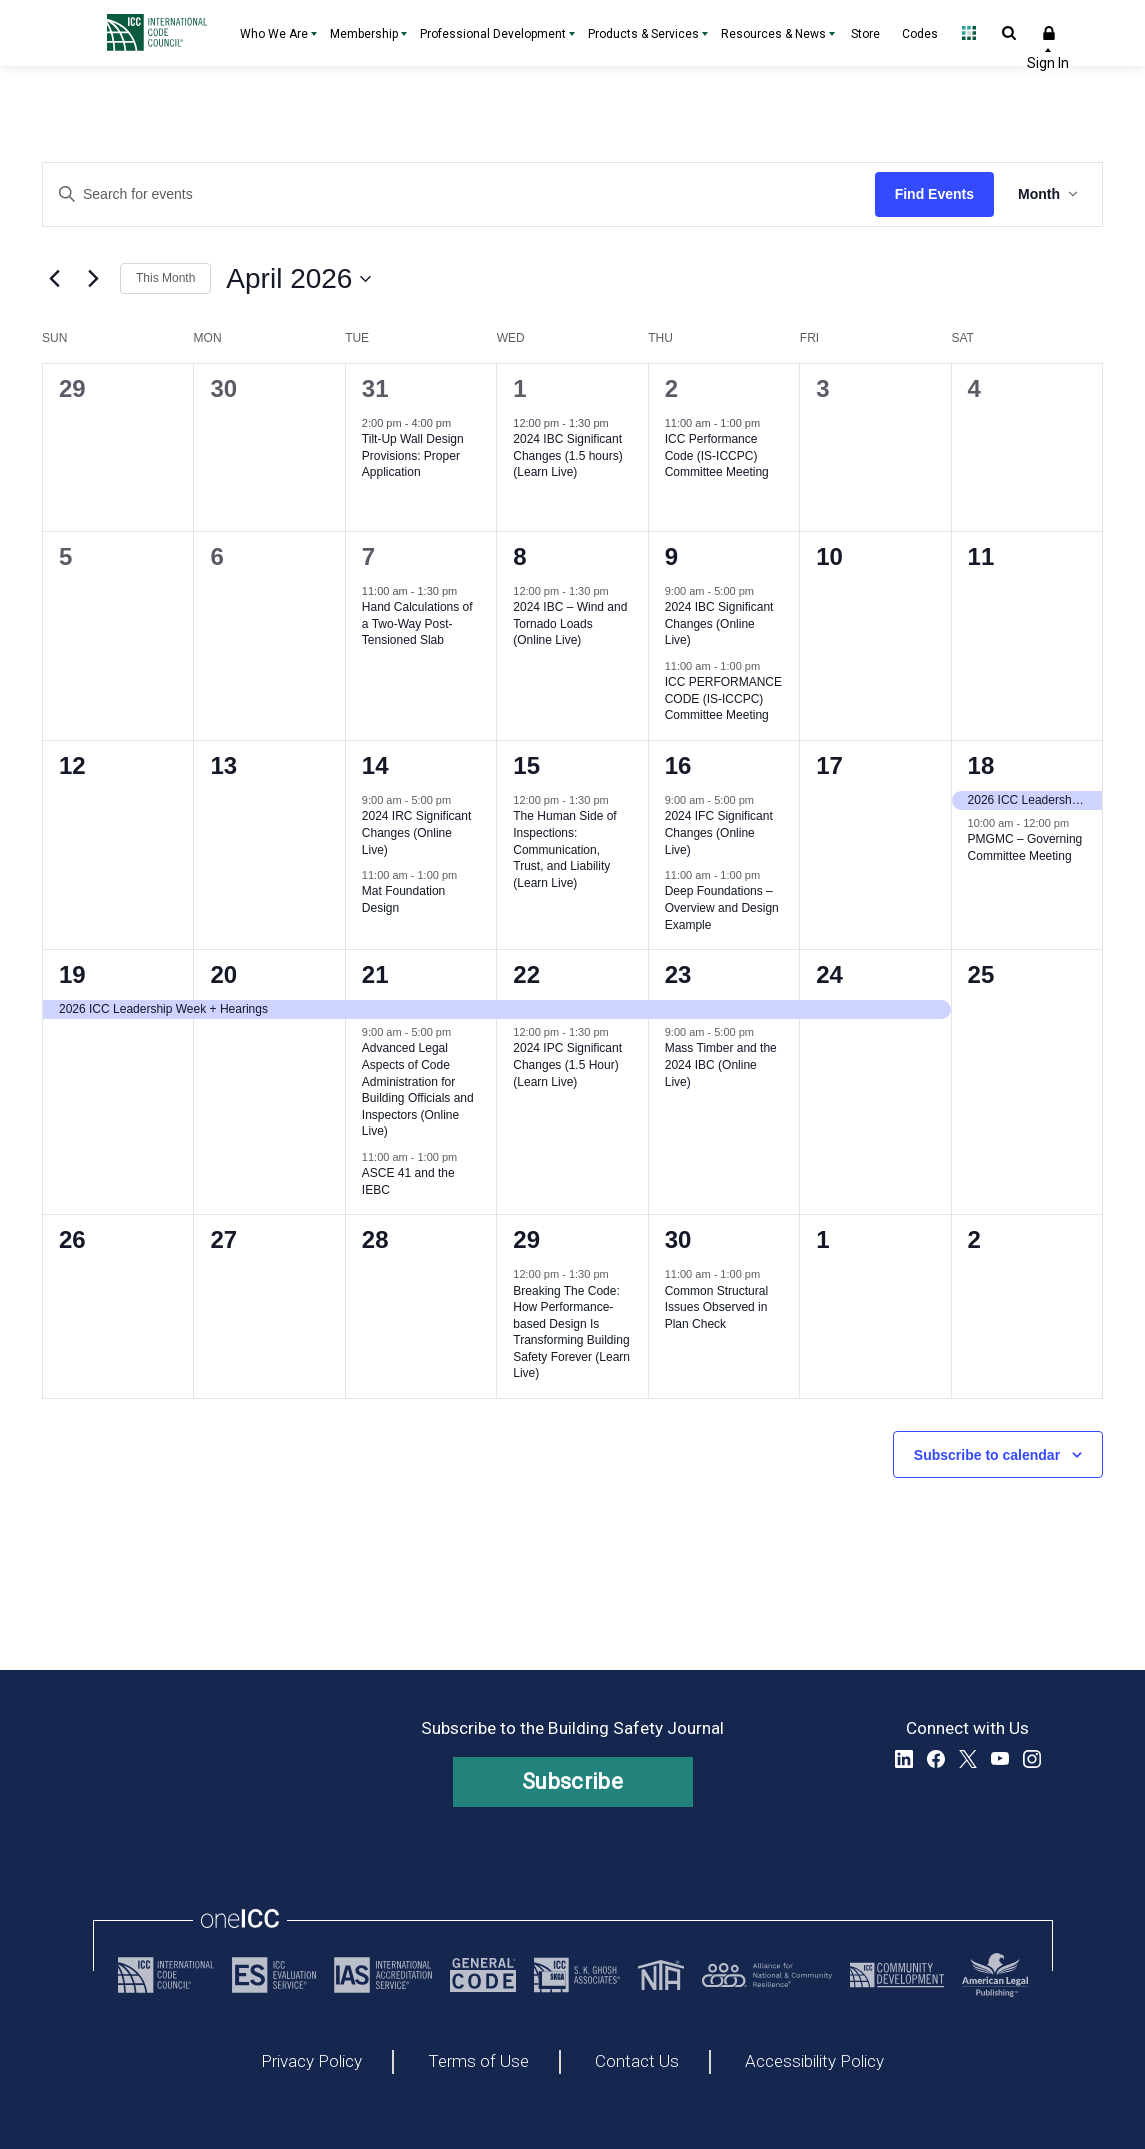 This screenshot has width=1145, height=2149. I want to click on 29 [April 29, 2026], so click(526, 1239).